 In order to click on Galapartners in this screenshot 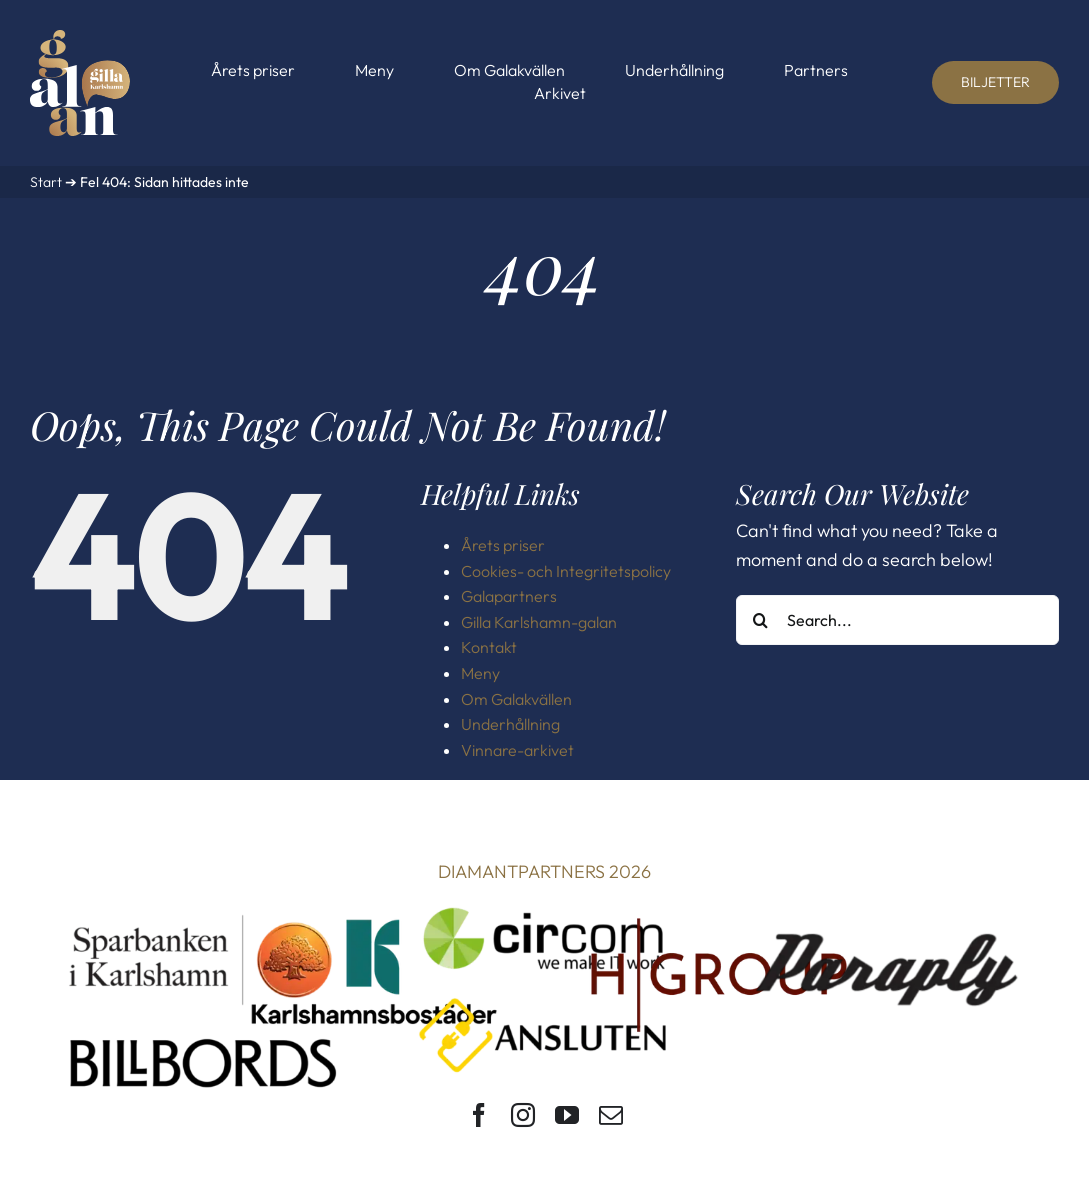, I will do `click(509, 596)`.